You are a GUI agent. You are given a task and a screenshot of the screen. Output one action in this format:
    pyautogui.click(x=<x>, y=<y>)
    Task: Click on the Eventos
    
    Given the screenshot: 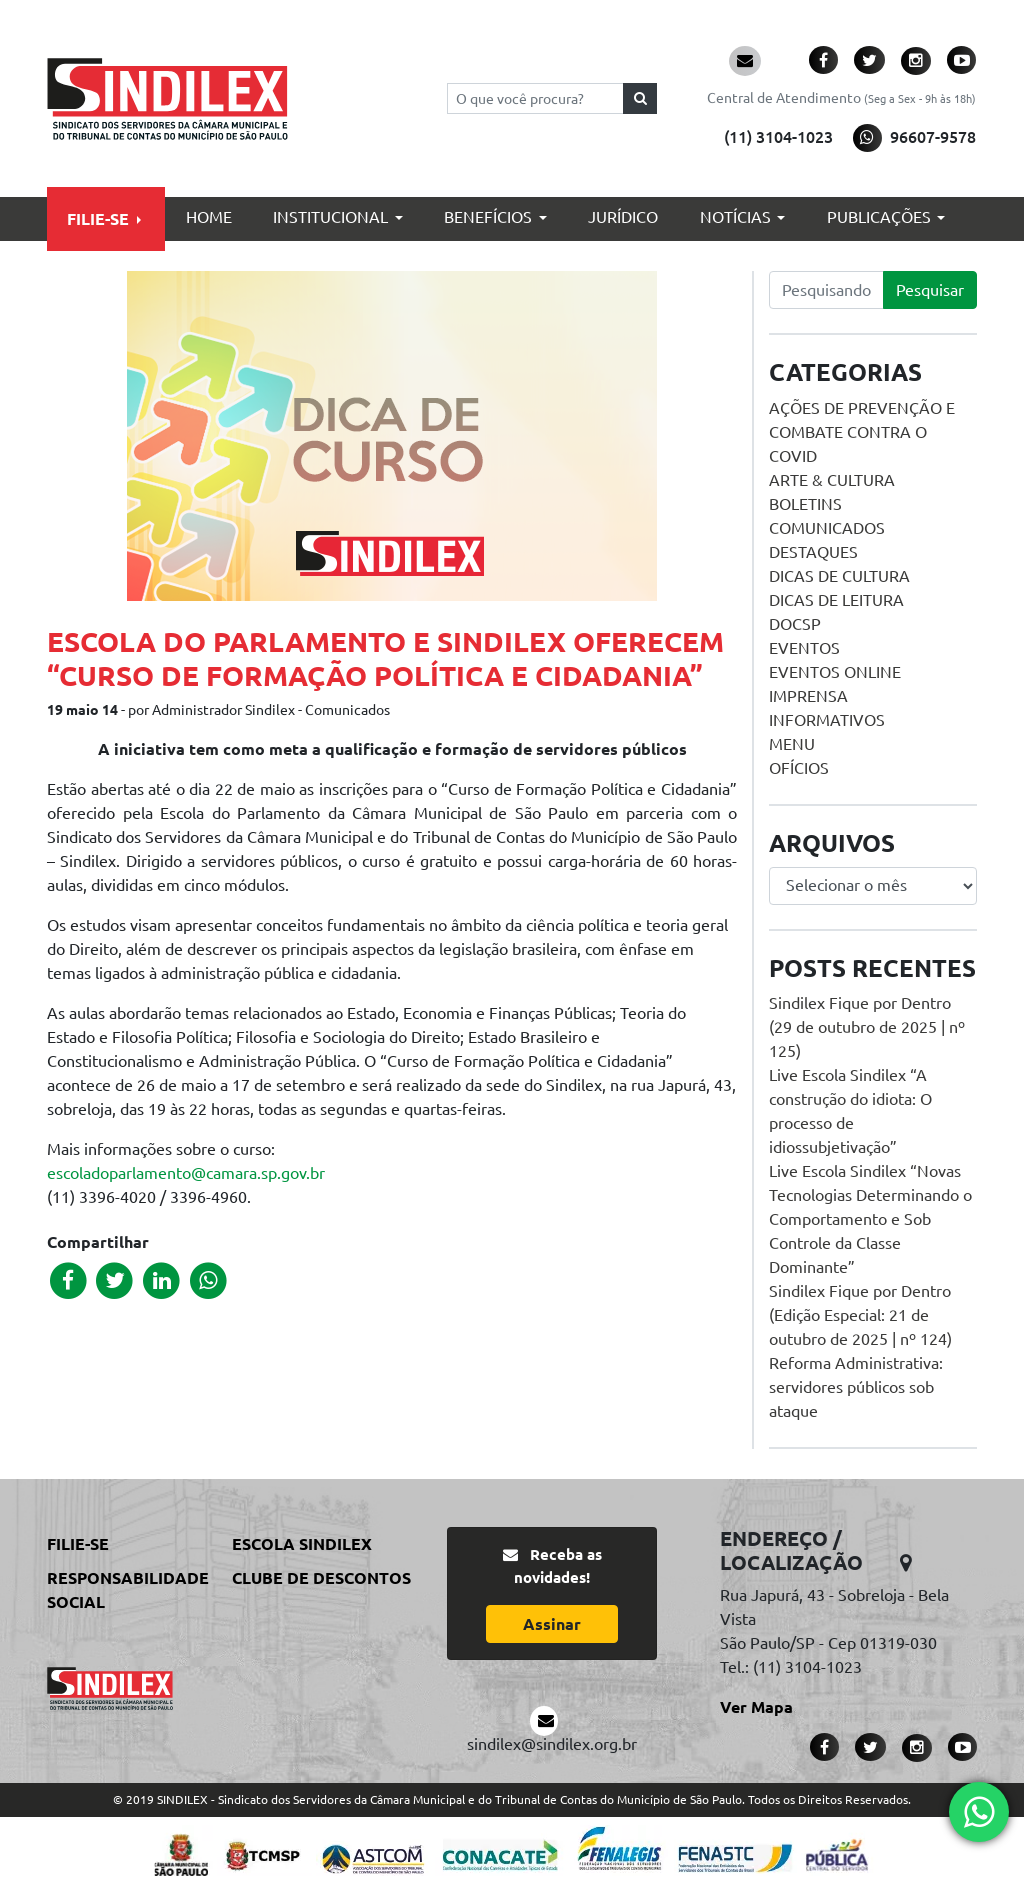 What is the action you would take?
    pyautogui.click(x=804, y=648)
    